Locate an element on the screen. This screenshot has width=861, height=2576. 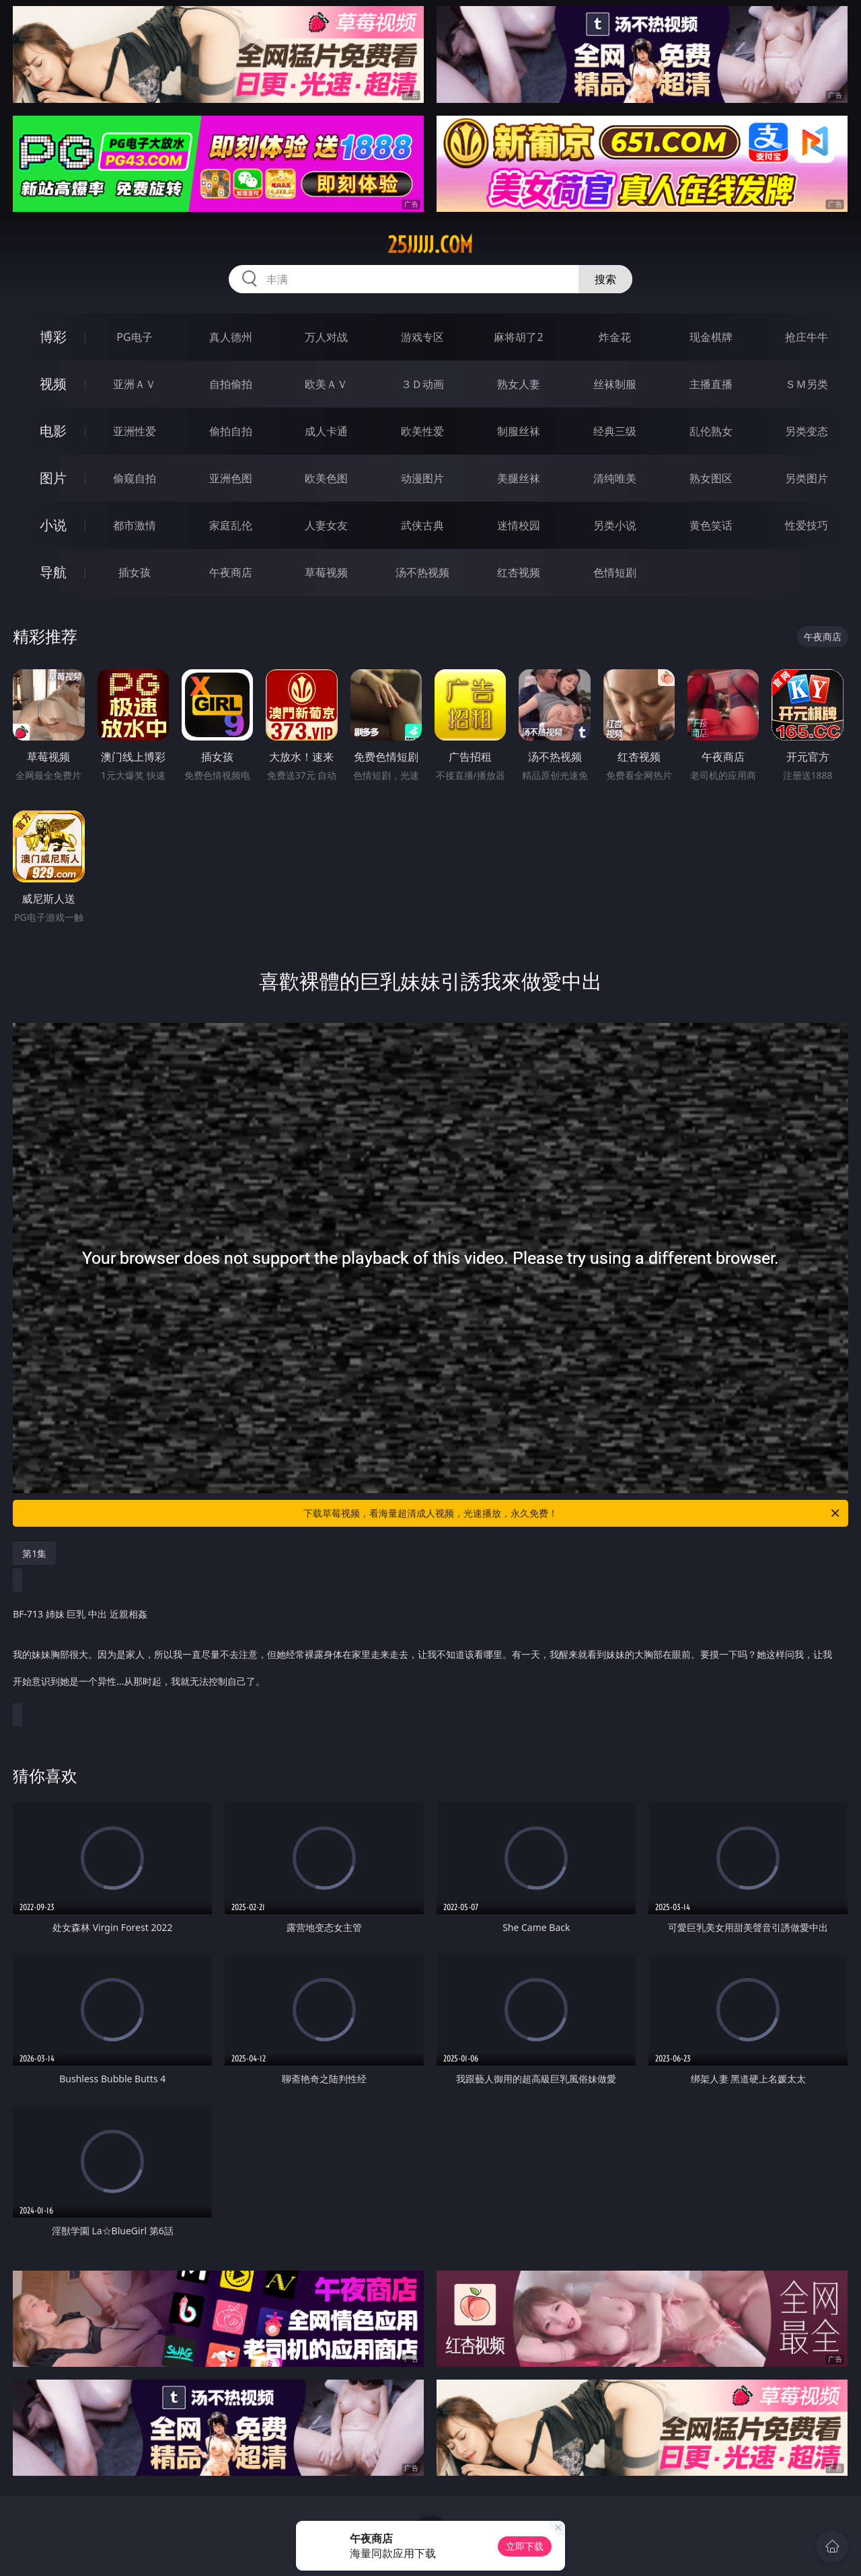
亚洲性爱 is located at coordinates (134, 431).